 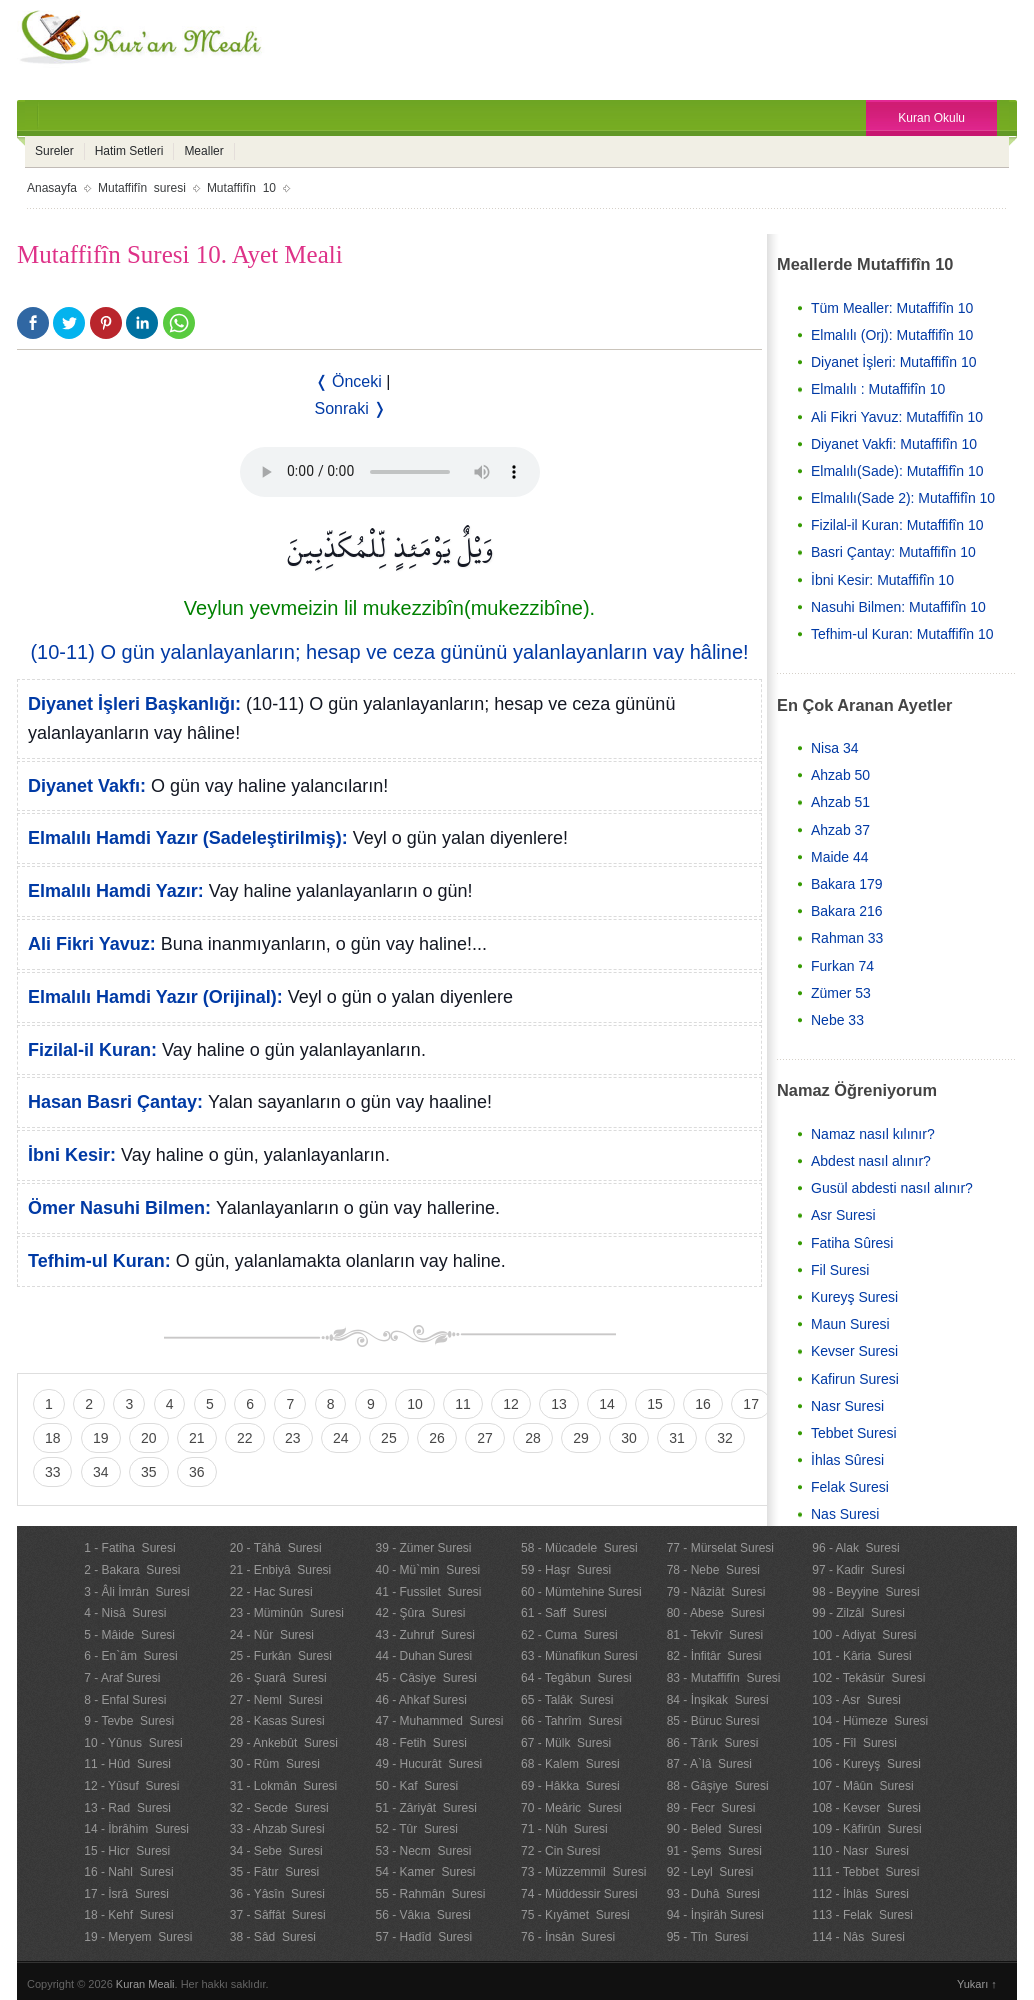 What do you see at coordinates (115, 1102) in the screenshot?
I see `Hasan Basri Çantay:` at bounding box center [115, 1102].